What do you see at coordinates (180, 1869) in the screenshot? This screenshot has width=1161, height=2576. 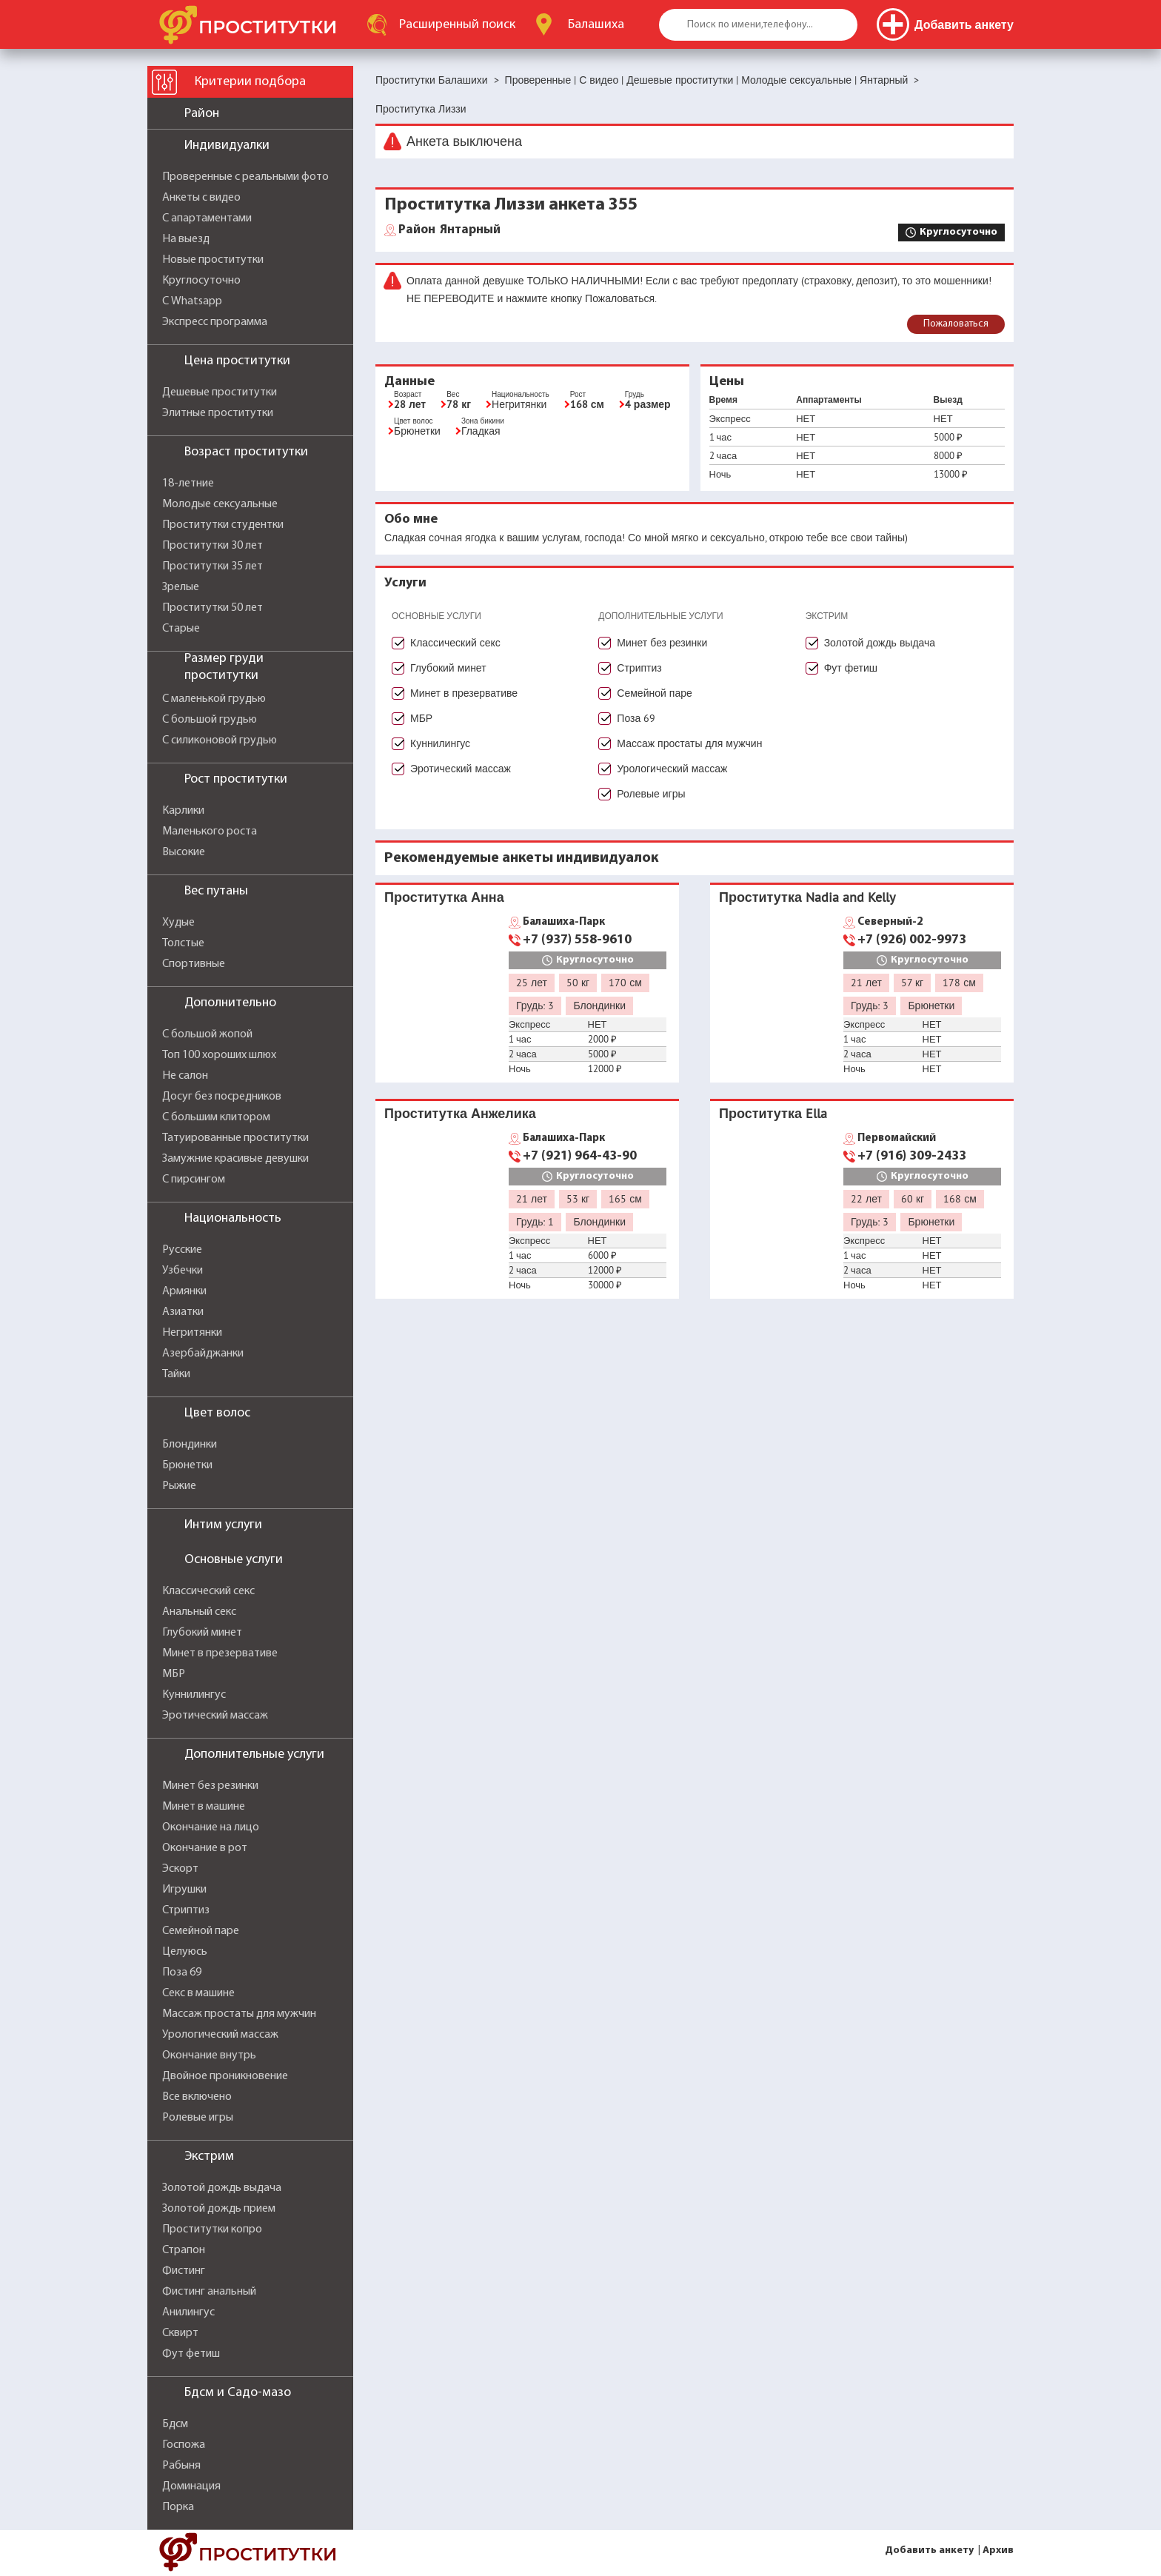 I see `Эскорт` at bounding box center [180, 1869].